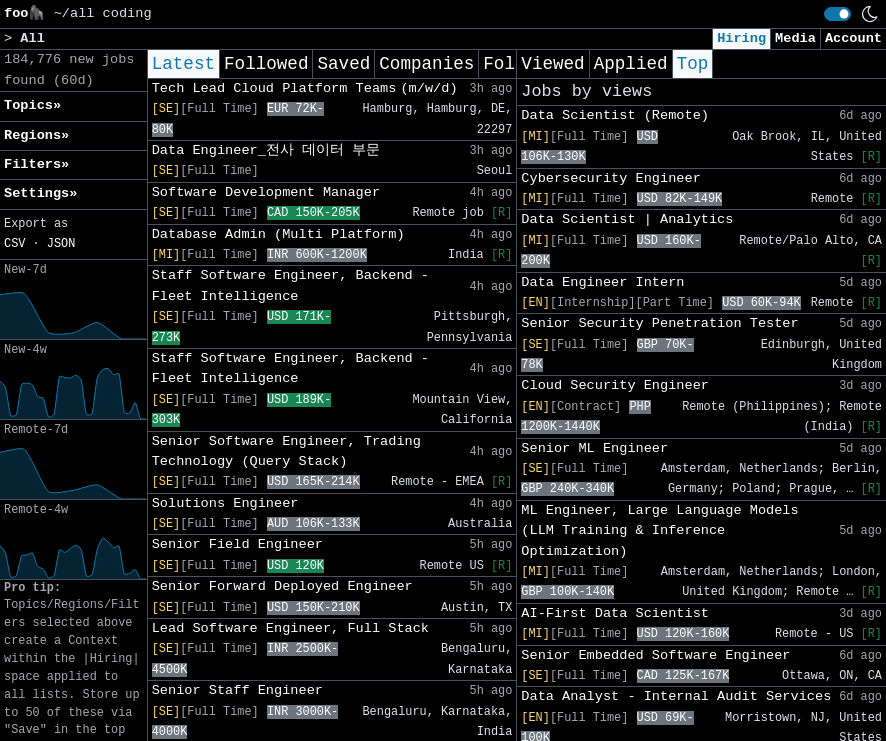 This screenshot has height=741, width=886. What do you see at coordinates (36, 135) in the screenshot?
I see `Regions» [button]` at bounding box center [36, 135].